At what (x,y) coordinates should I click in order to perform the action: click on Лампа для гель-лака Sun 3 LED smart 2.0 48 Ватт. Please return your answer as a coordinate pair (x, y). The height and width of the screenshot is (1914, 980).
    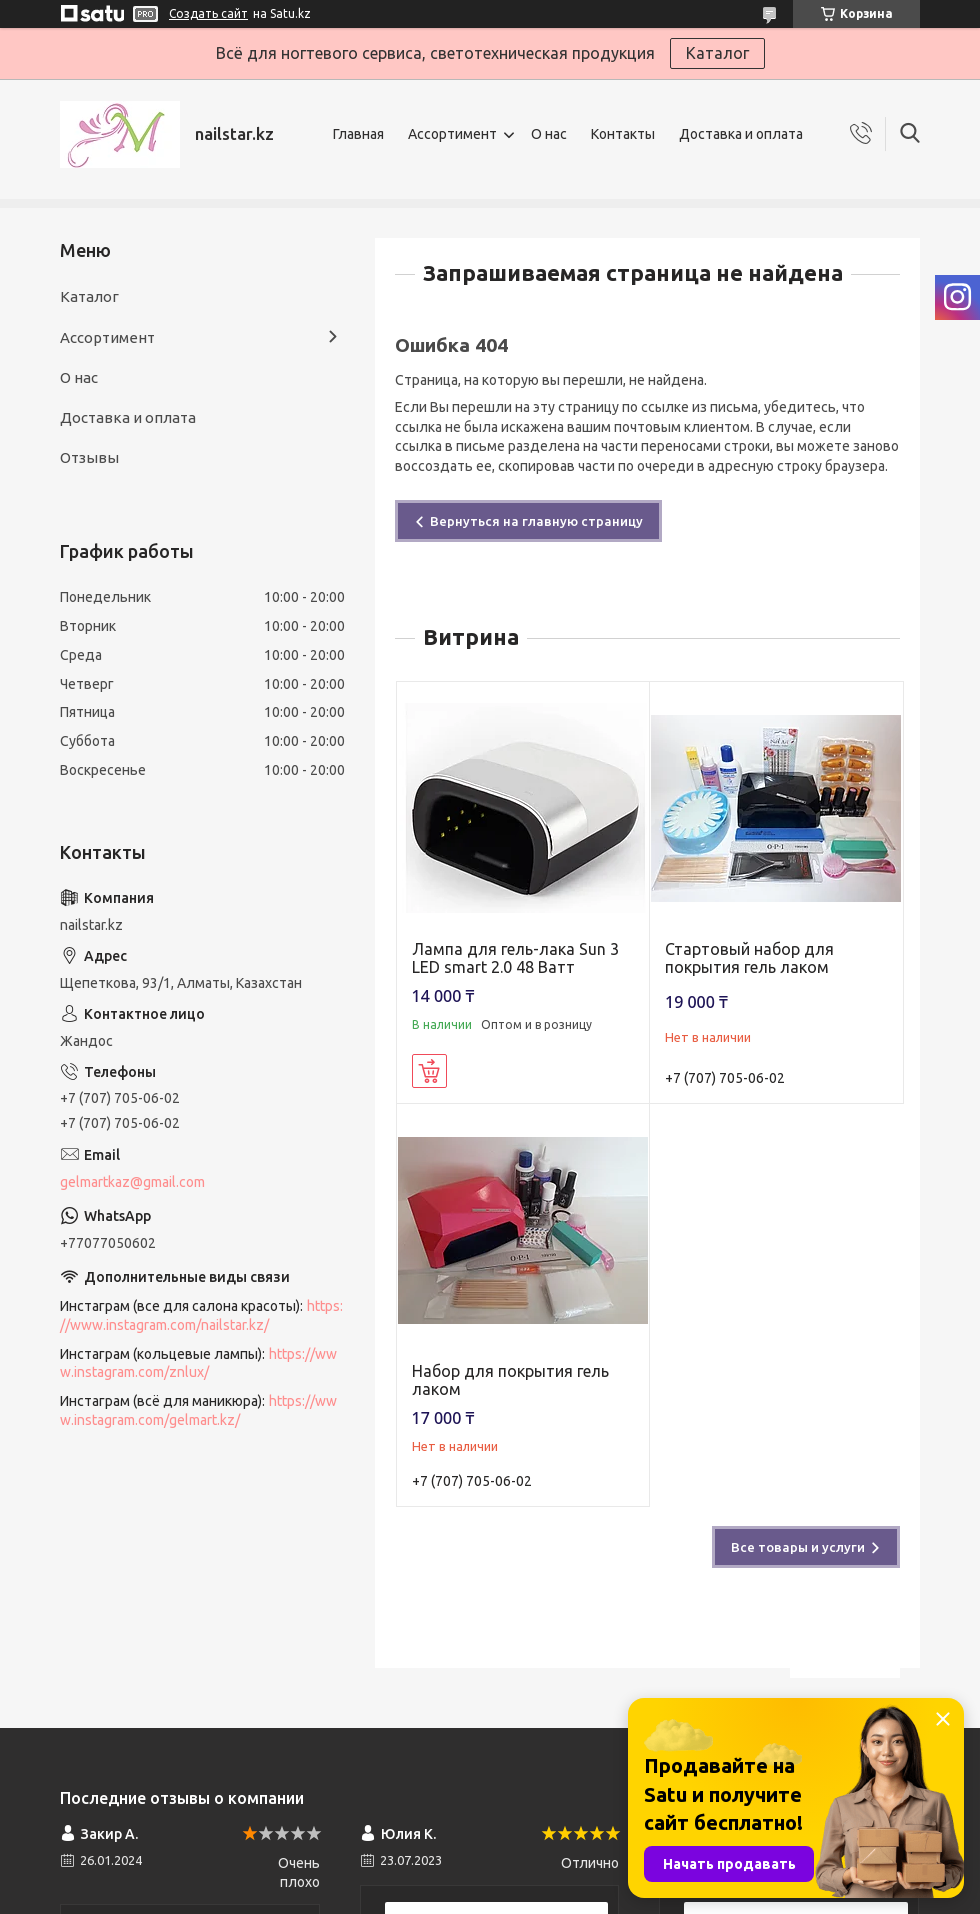
    Looking at the image, I should click on (515, 958).